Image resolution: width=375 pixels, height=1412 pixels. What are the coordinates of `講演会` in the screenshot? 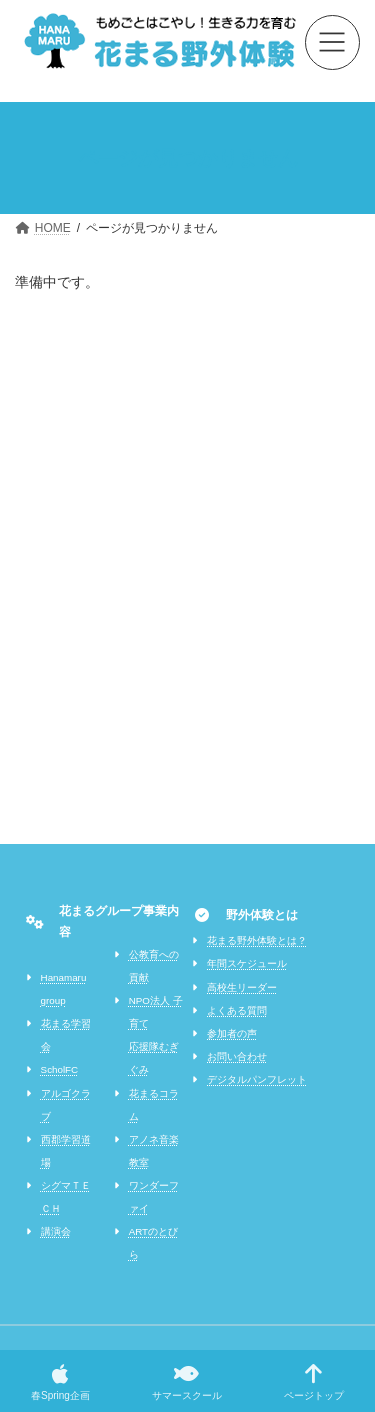 It's located at (56, 1231).